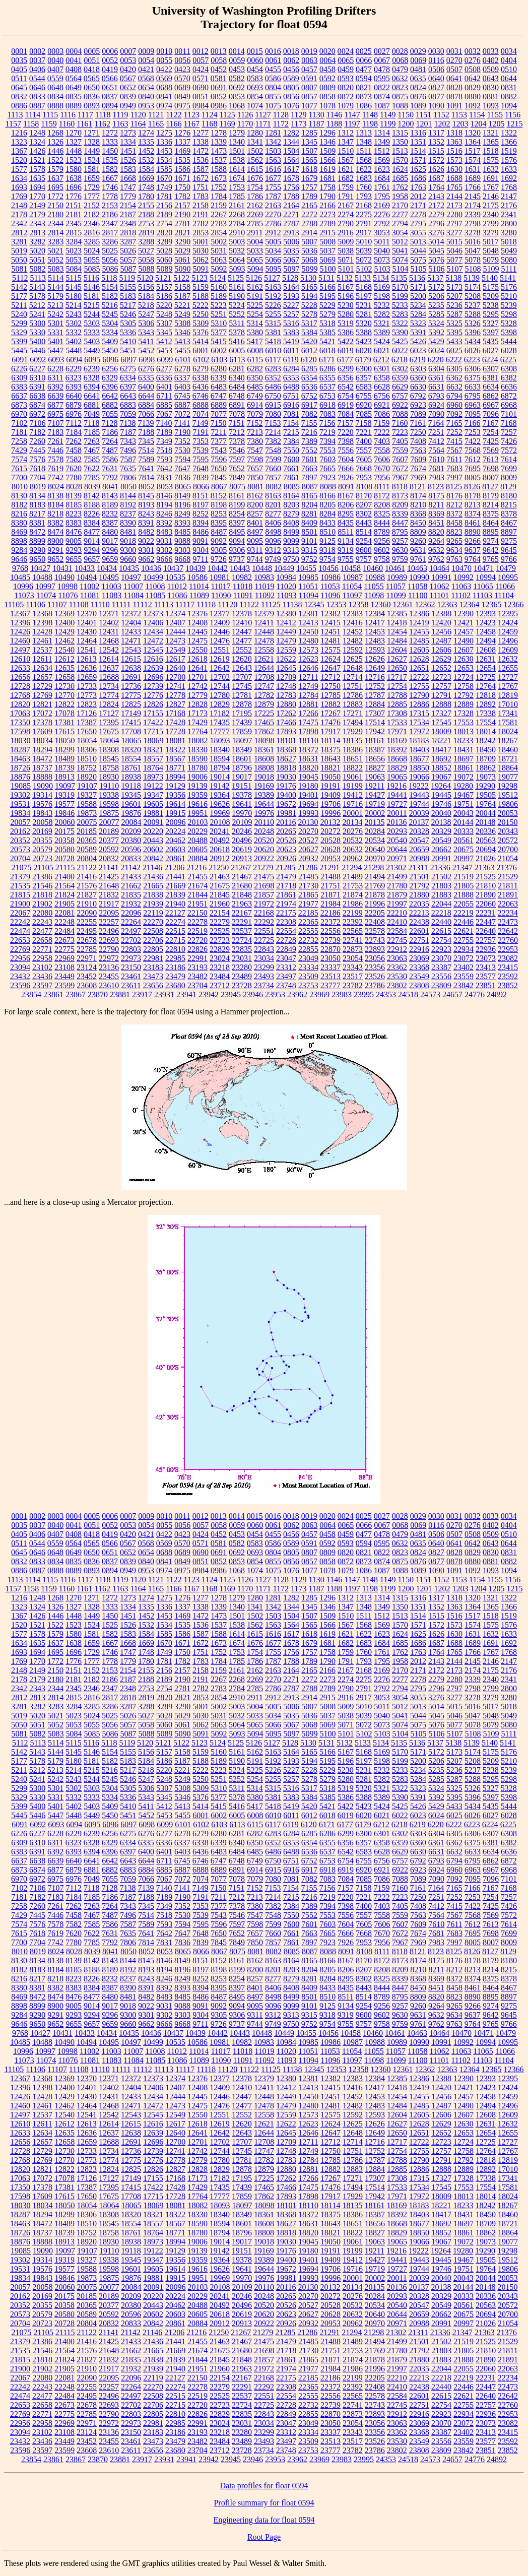 This screenshot has width=528, height=2576. I want to click on 7128, so click(109, 423).